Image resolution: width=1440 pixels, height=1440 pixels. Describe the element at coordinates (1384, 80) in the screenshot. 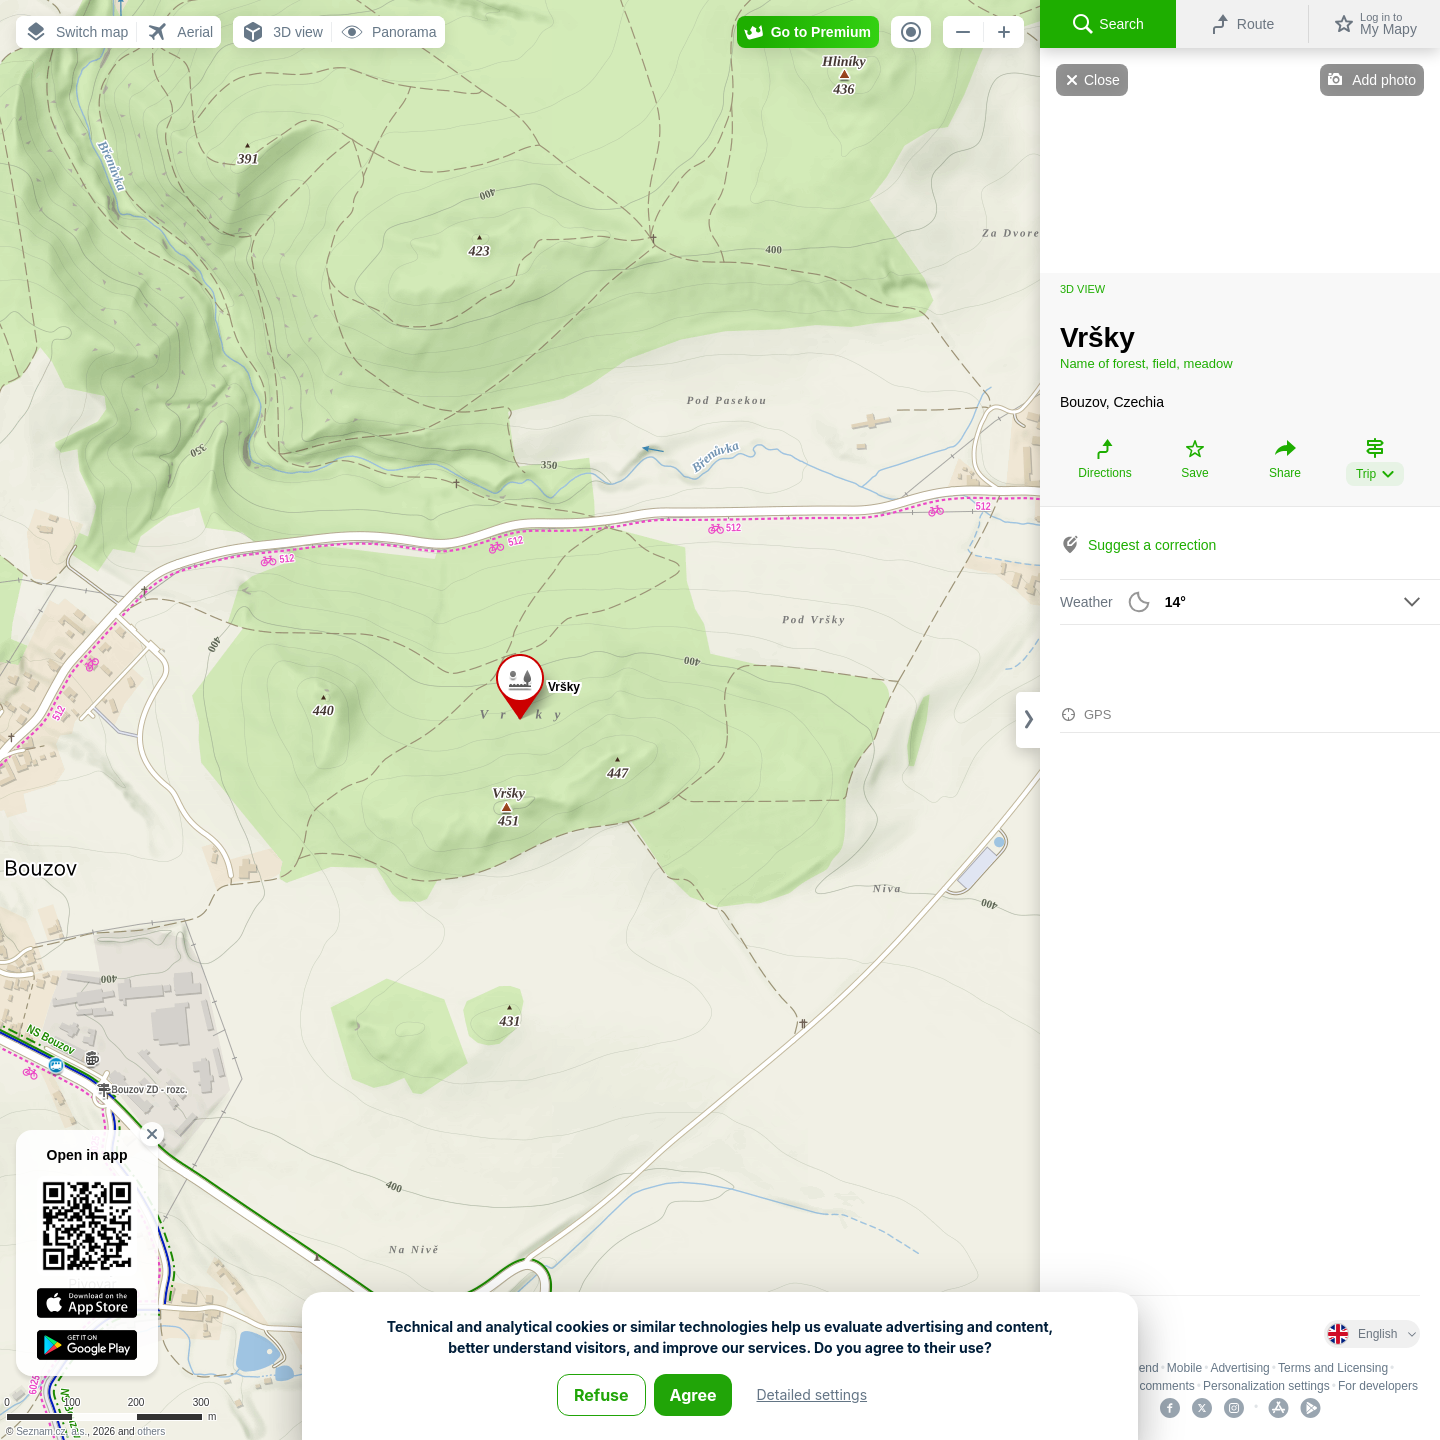

I see `Add photo` at that location.